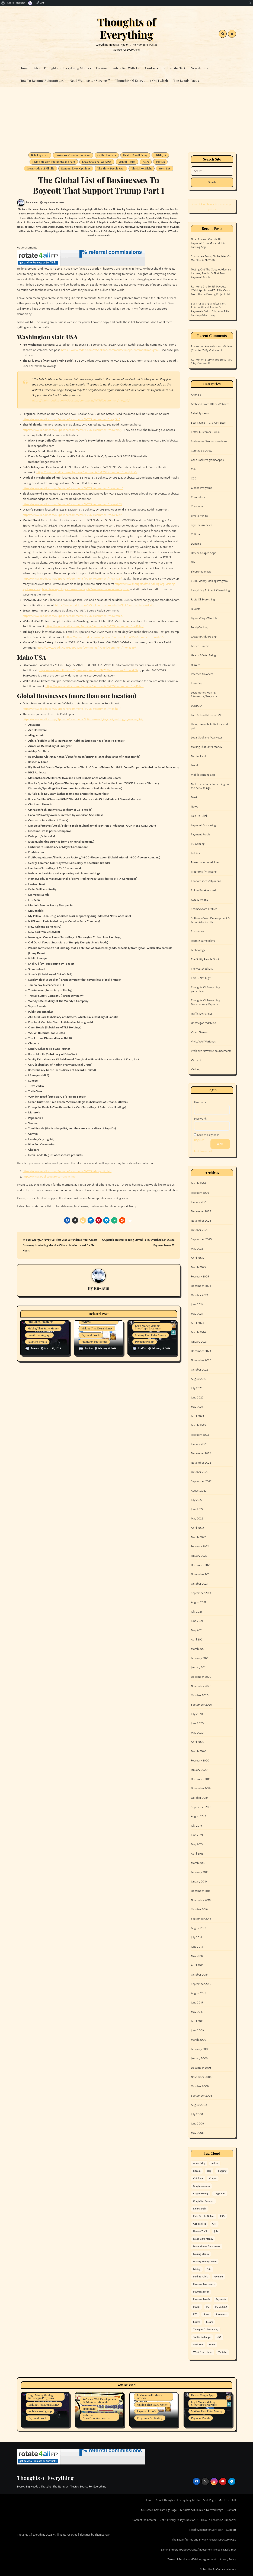 The width and height of the screenshot is (253, 2576). Describe the element at coordinates (211, 1050) in the screenshot. I see `Web site News/Announcements` at that location.